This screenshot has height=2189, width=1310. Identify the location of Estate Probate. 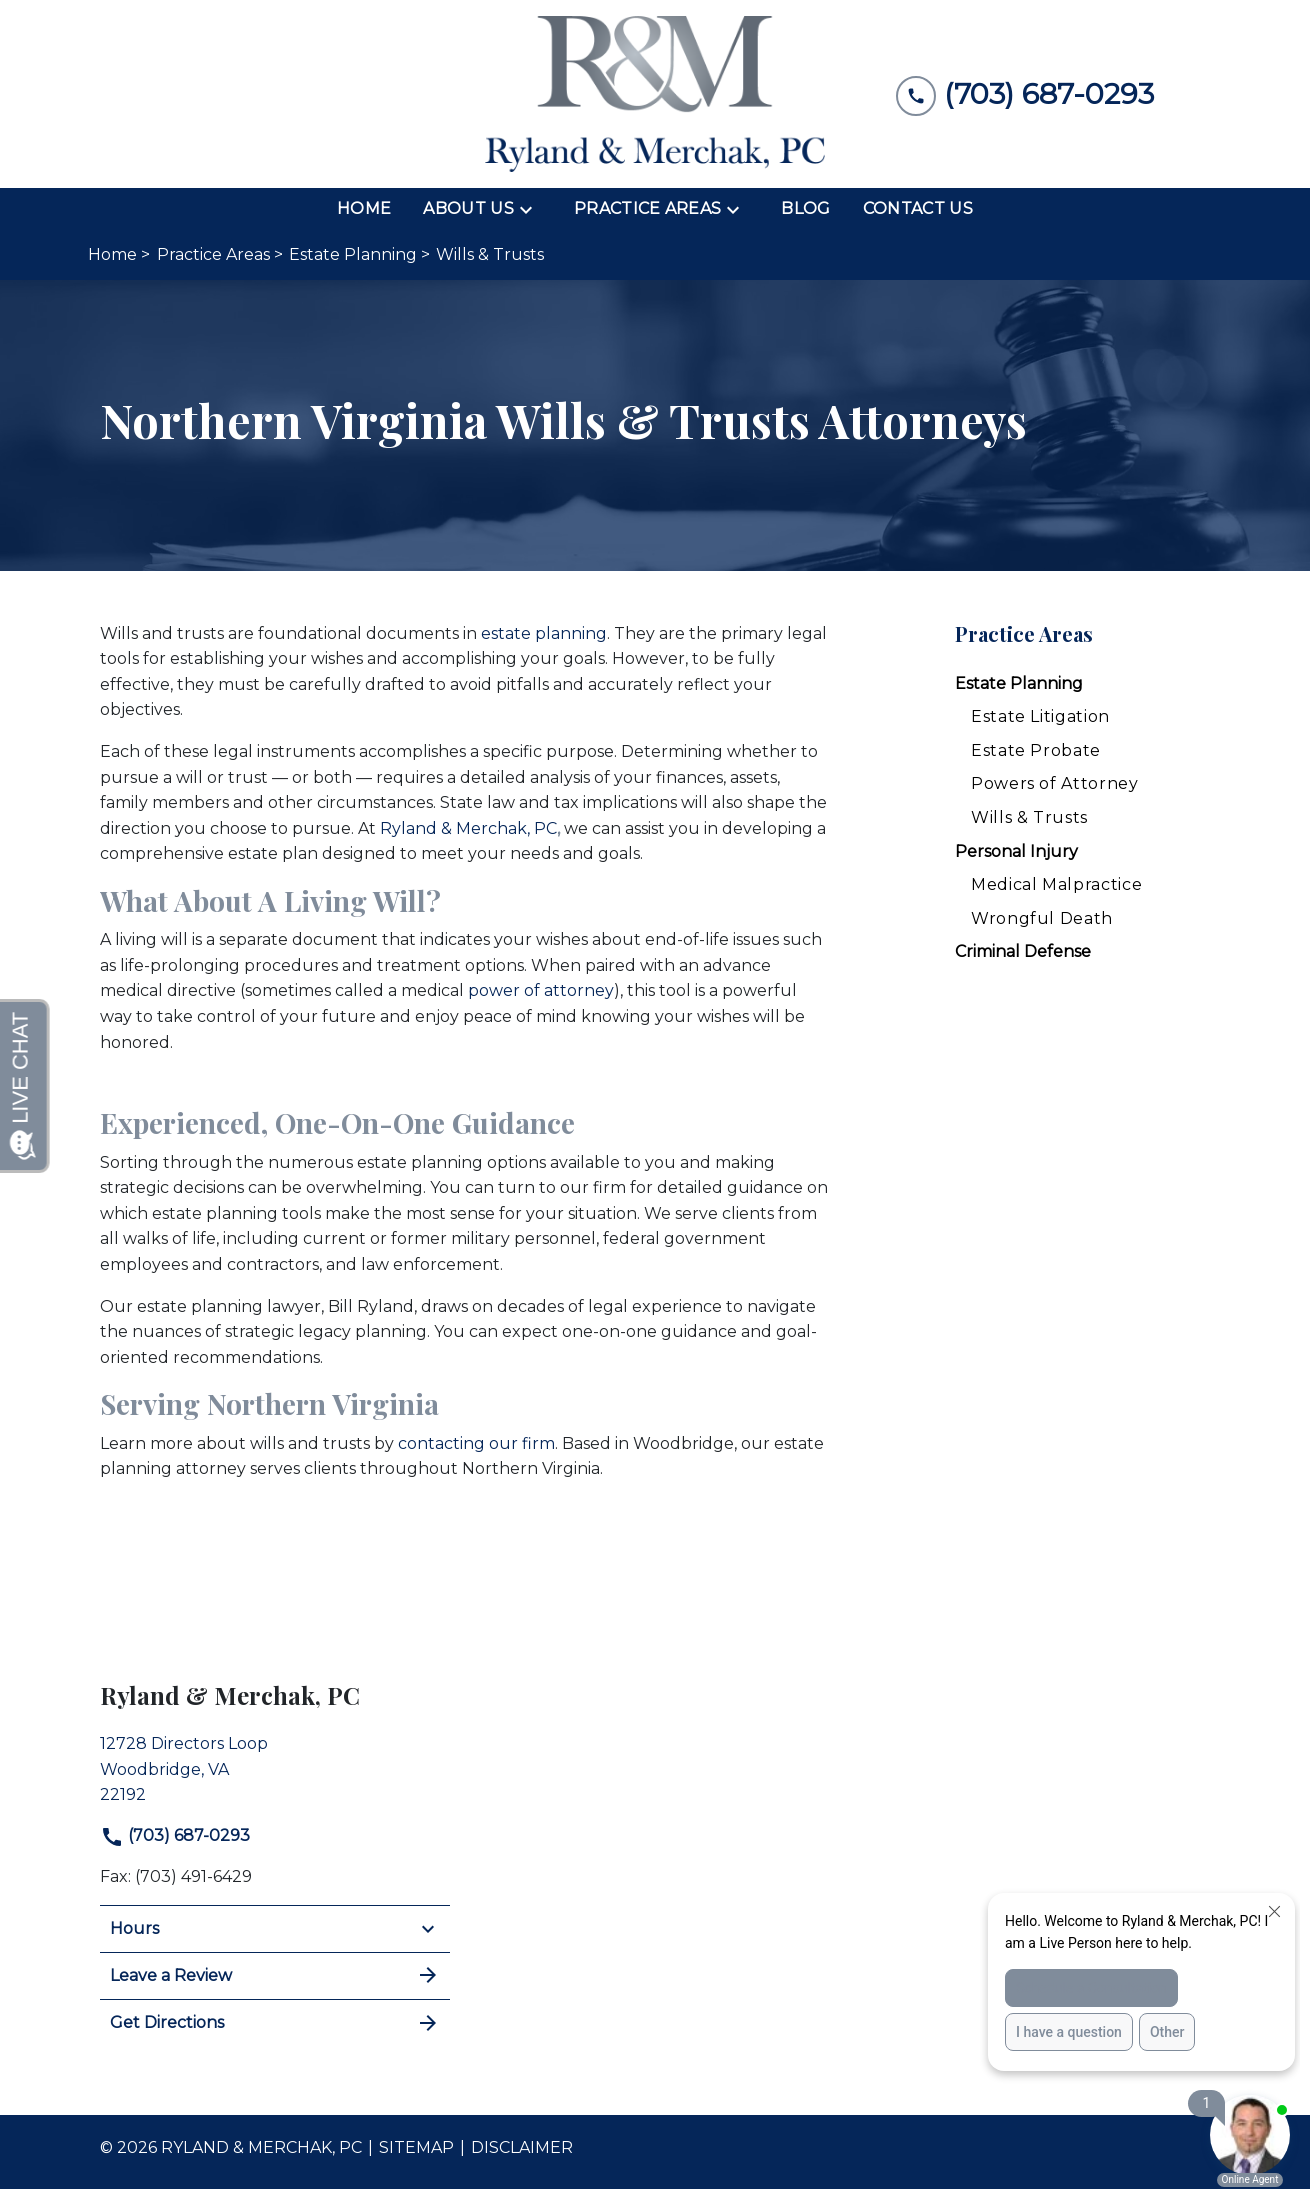
(1036, 750).